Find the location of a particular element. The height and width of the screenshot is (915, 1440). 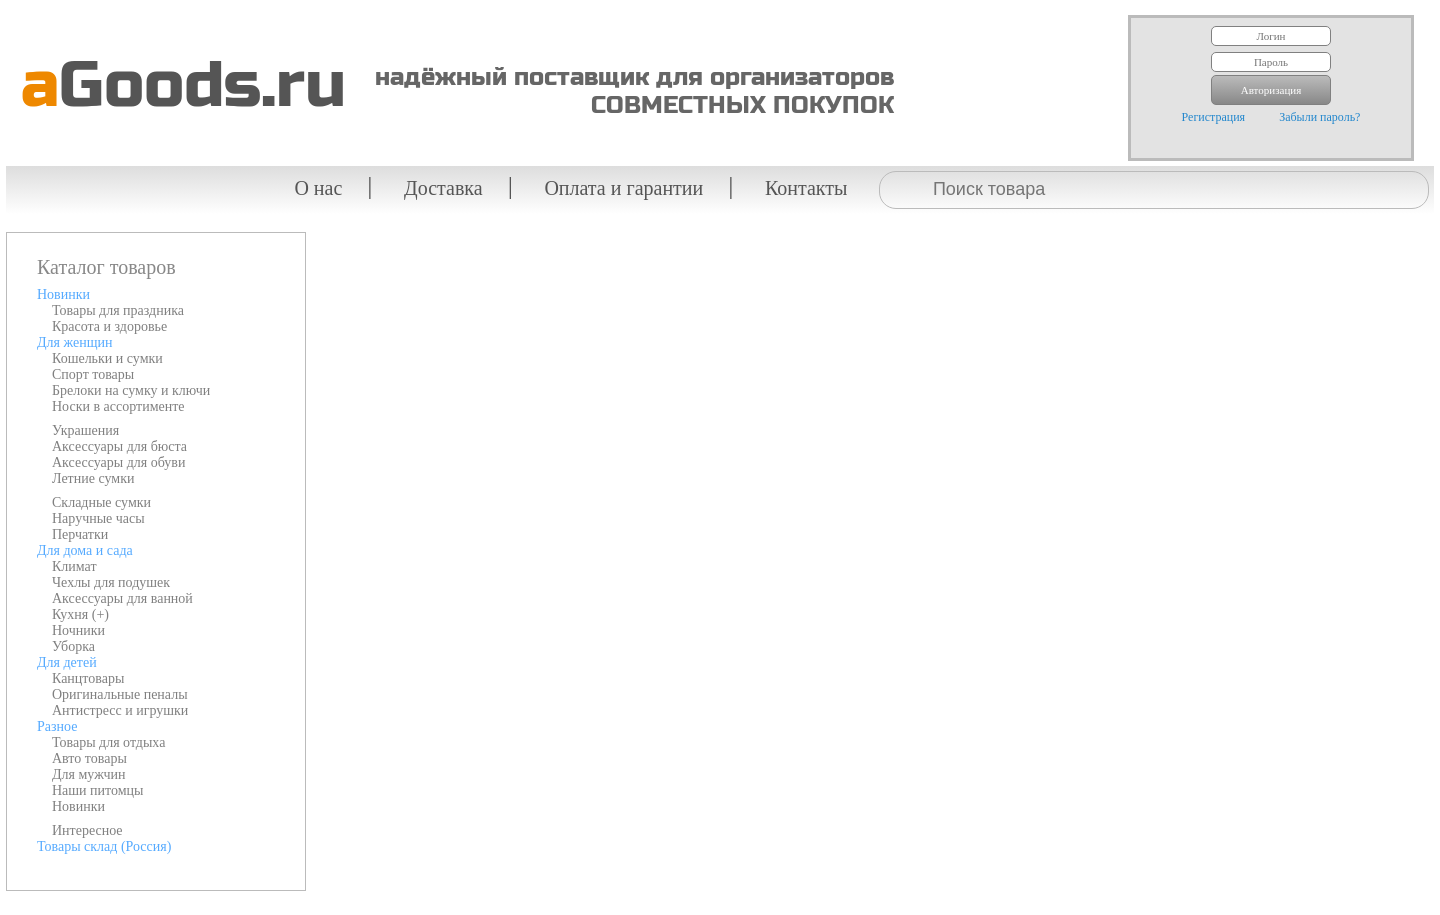

Товары для отдыха is located at coordinates (108, 742).